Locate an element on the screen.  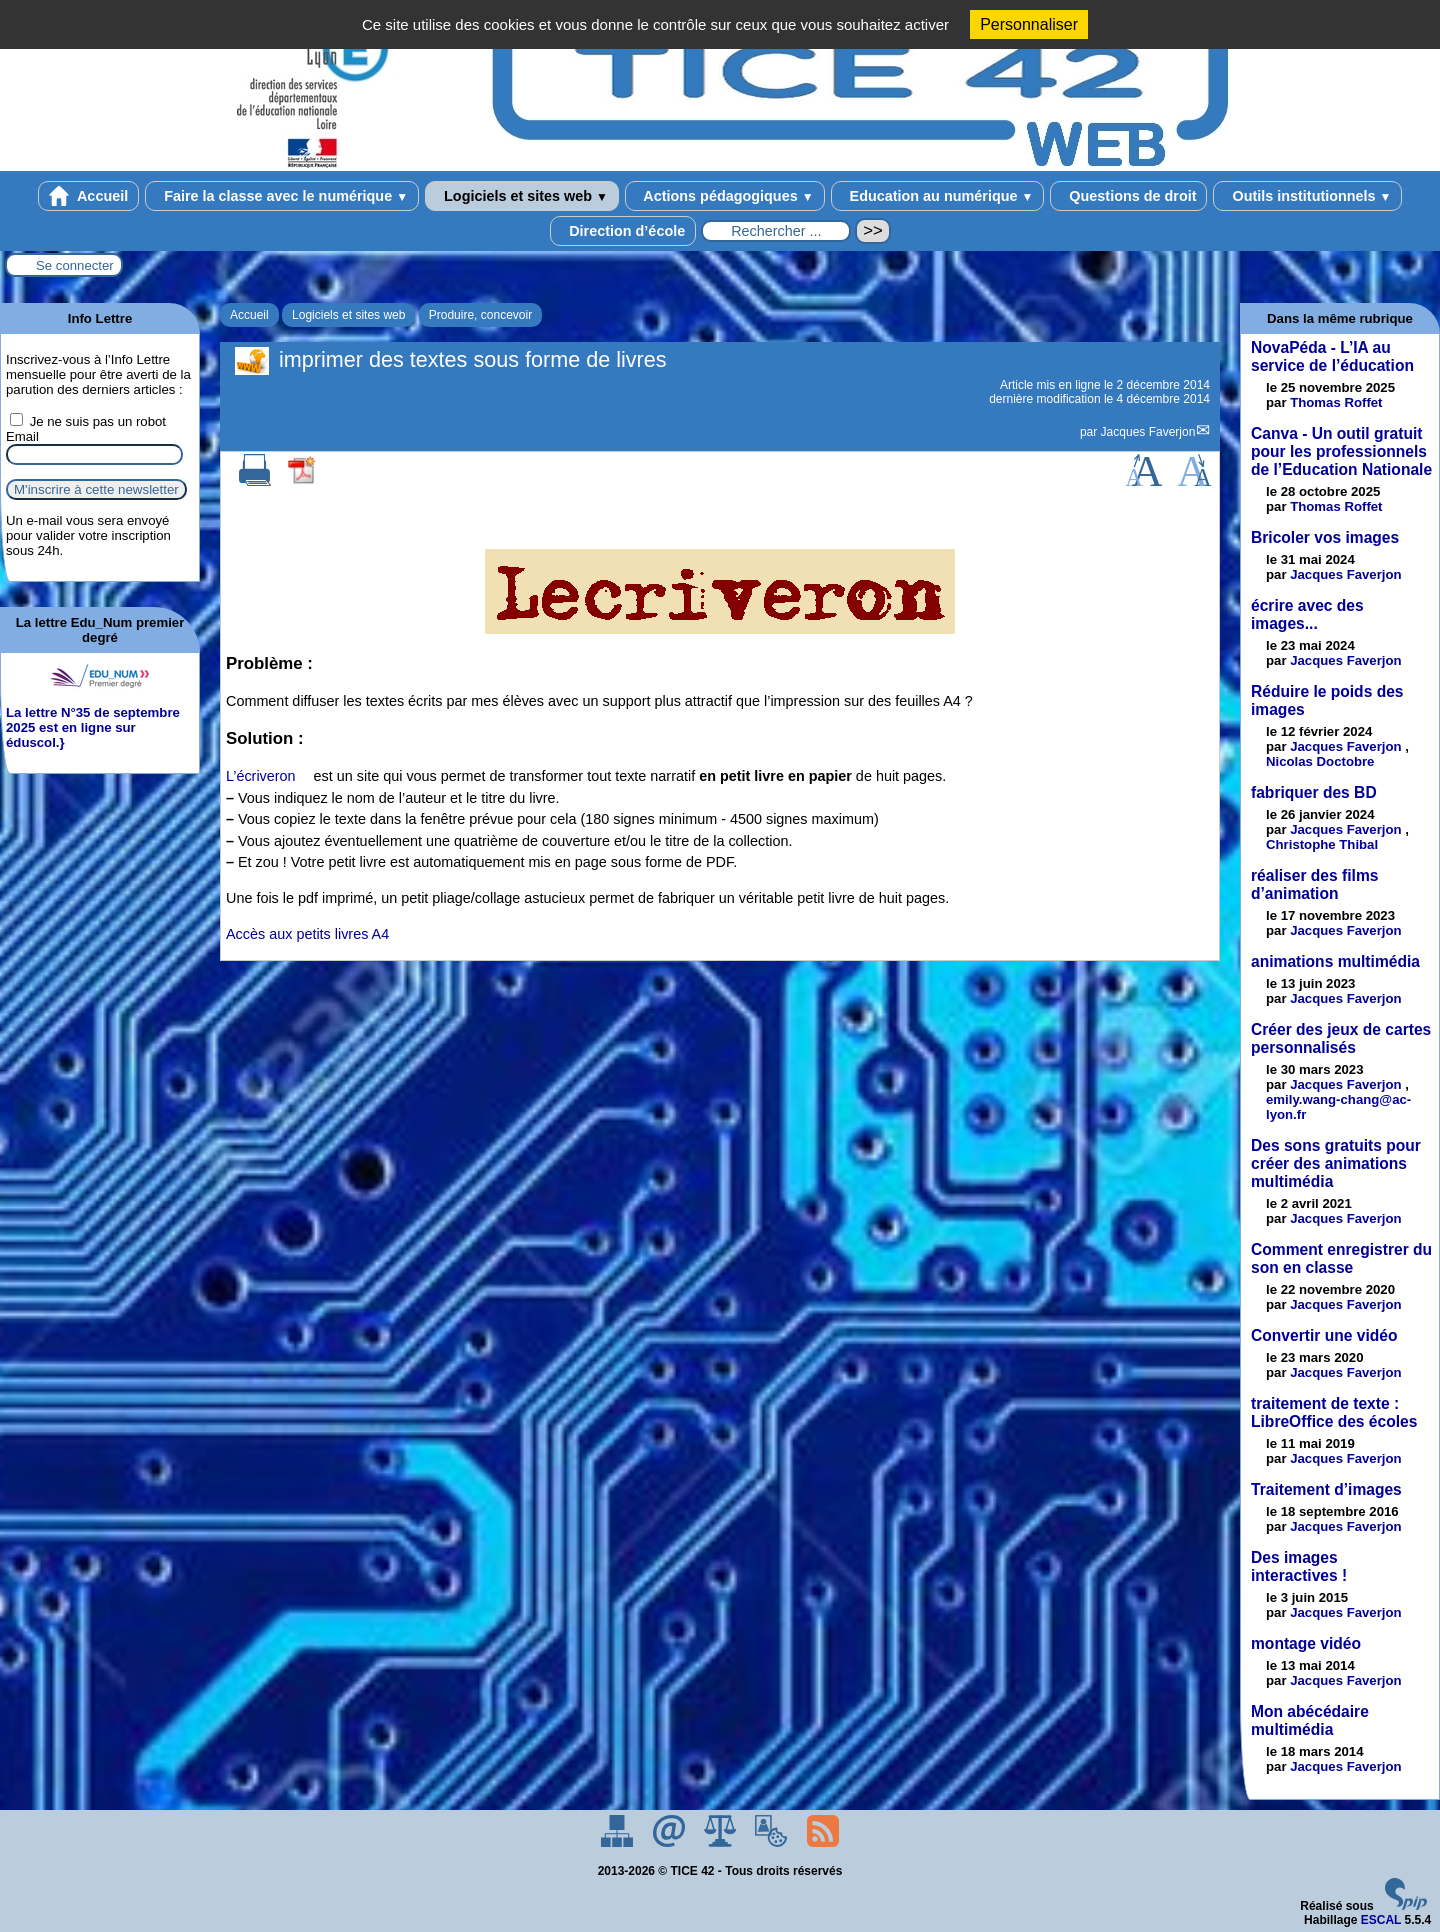
Email is located at coordinates (22, 436).